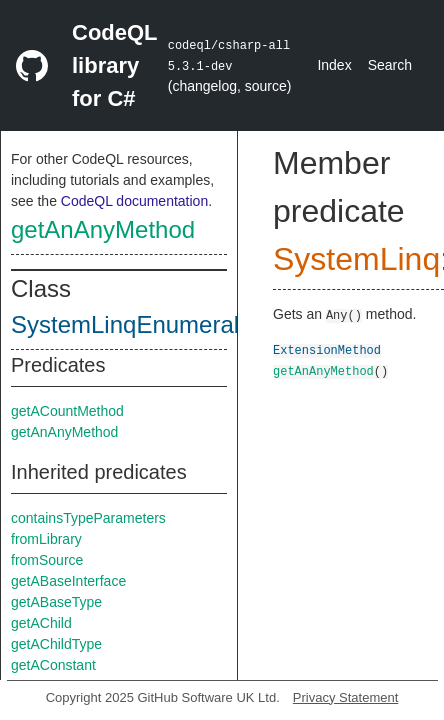 Image resolution: width=444 pixels, height=720 pixels. What do you see at coordinates (56, 644) in the screenshot?
I see `getAChildType` at bounding box center [56, 644].